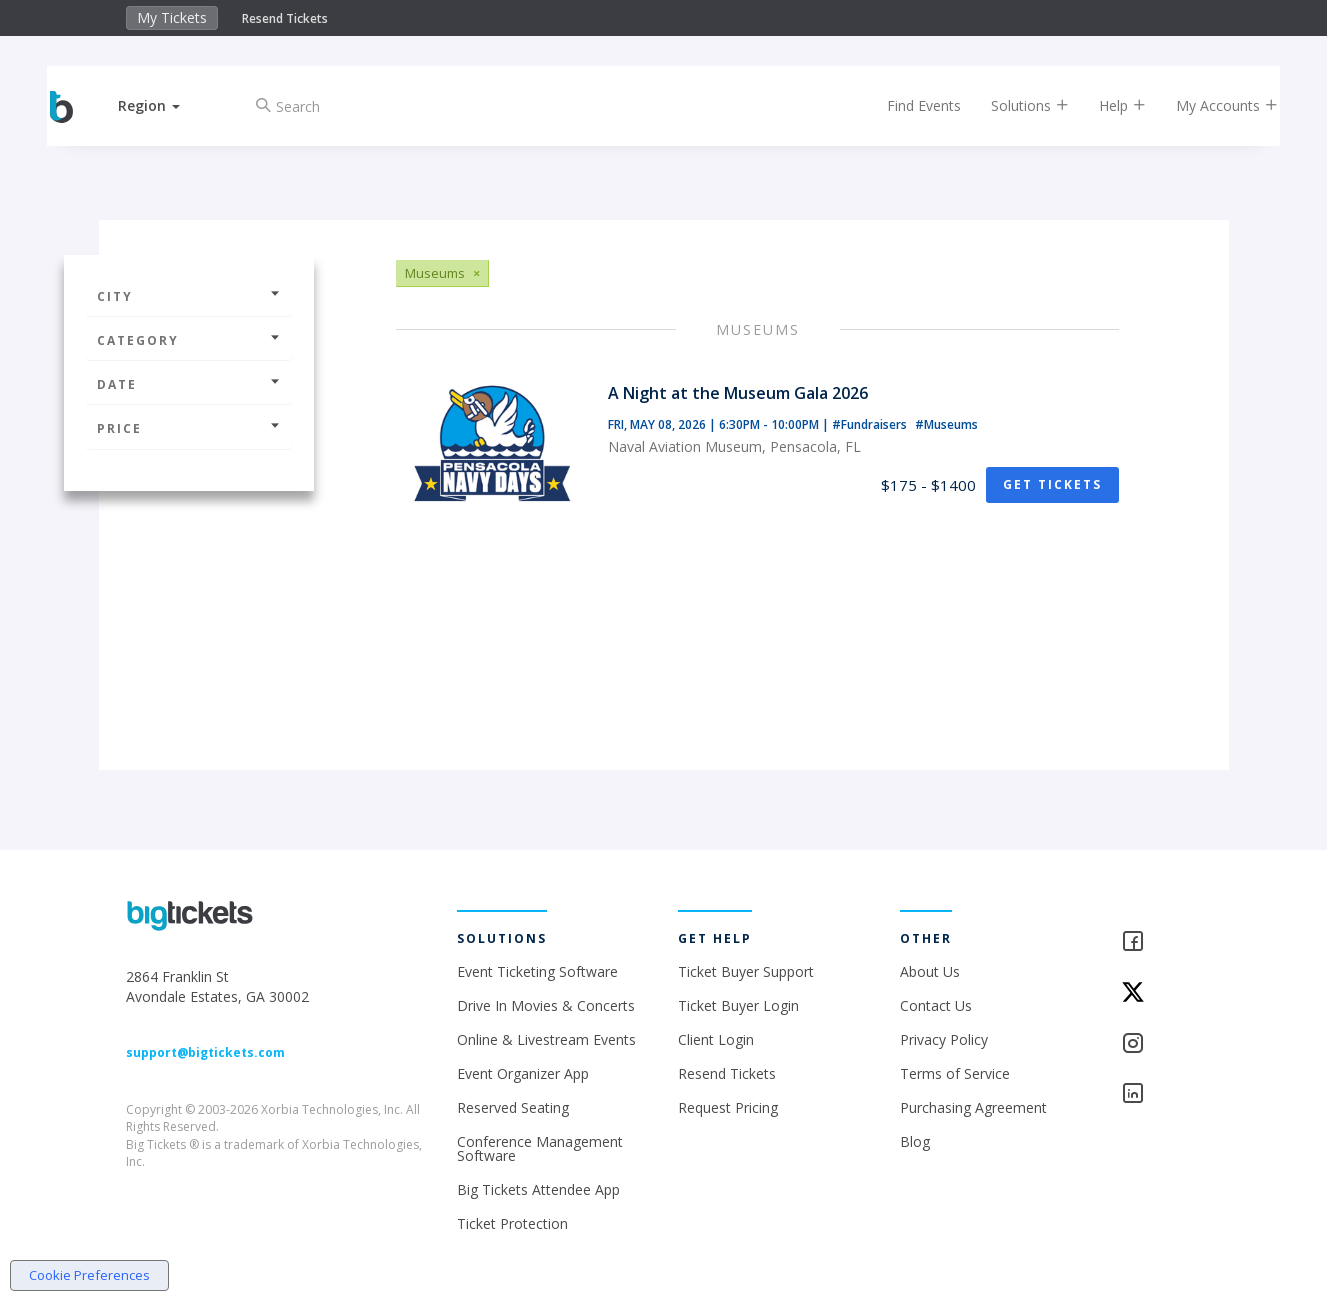 The width and height of the screenshot is (1327, 1301). Describe the element at coordinates (738, 1005) in the screenshot. I see `Ticket Buyer Login` at that location.